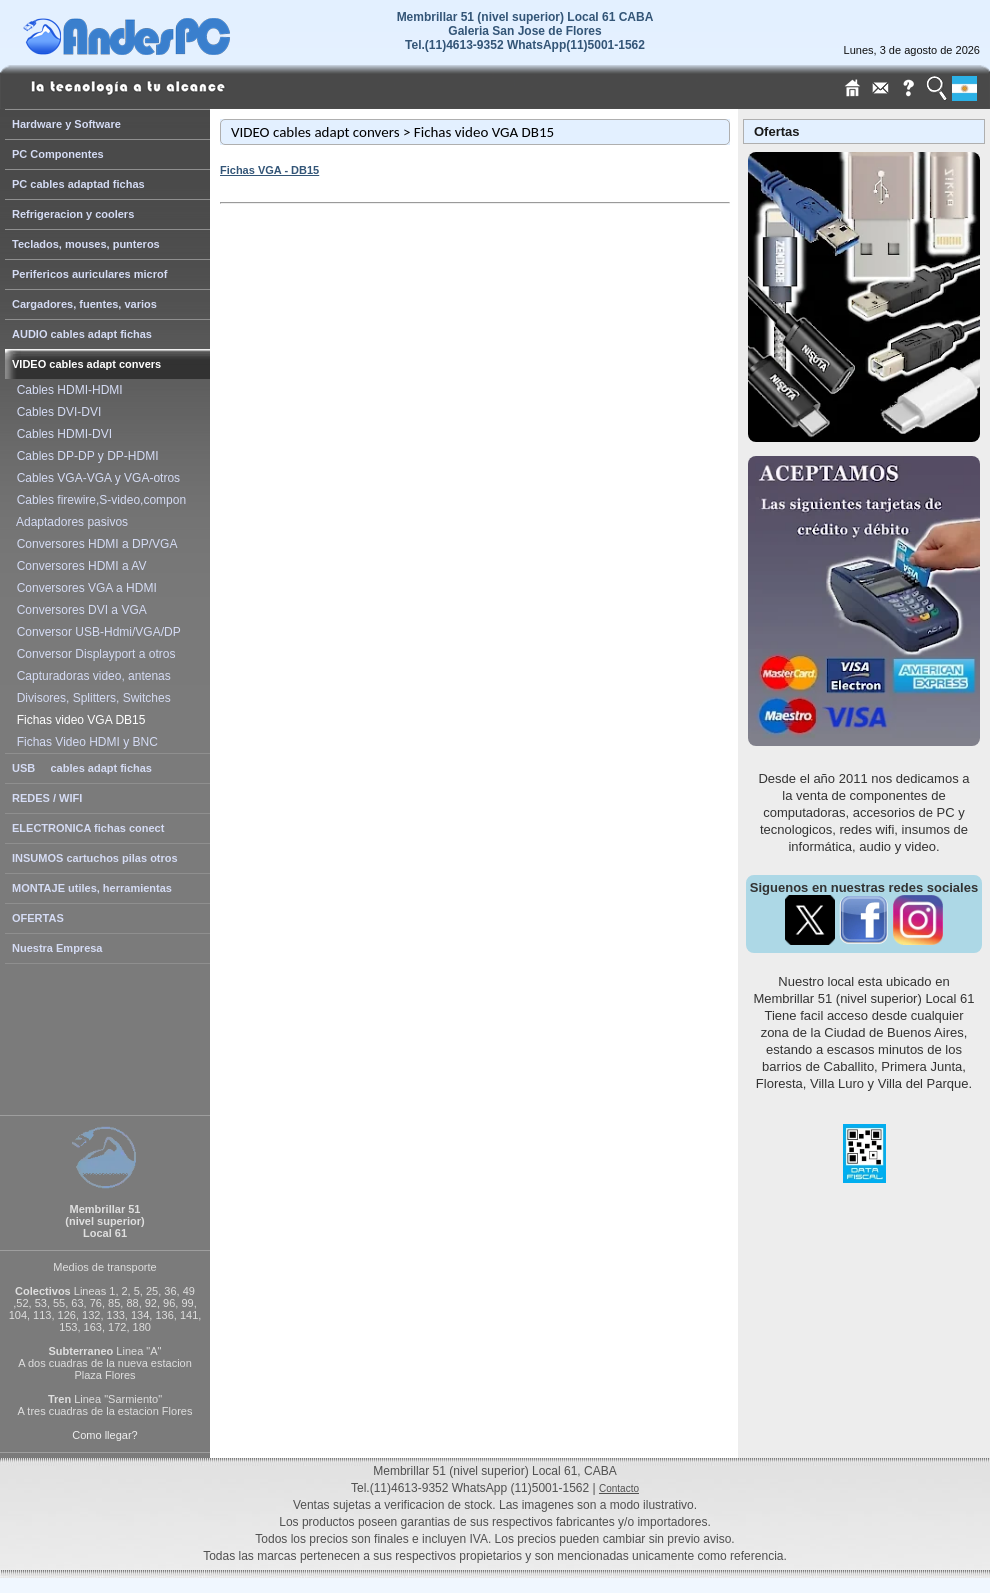 The image size is (990, 1593). What do you see at coordinates (84, 742) in the screenshot?
I see `Fichas Video HDMI y BNC` at bounding box center [84, 742].